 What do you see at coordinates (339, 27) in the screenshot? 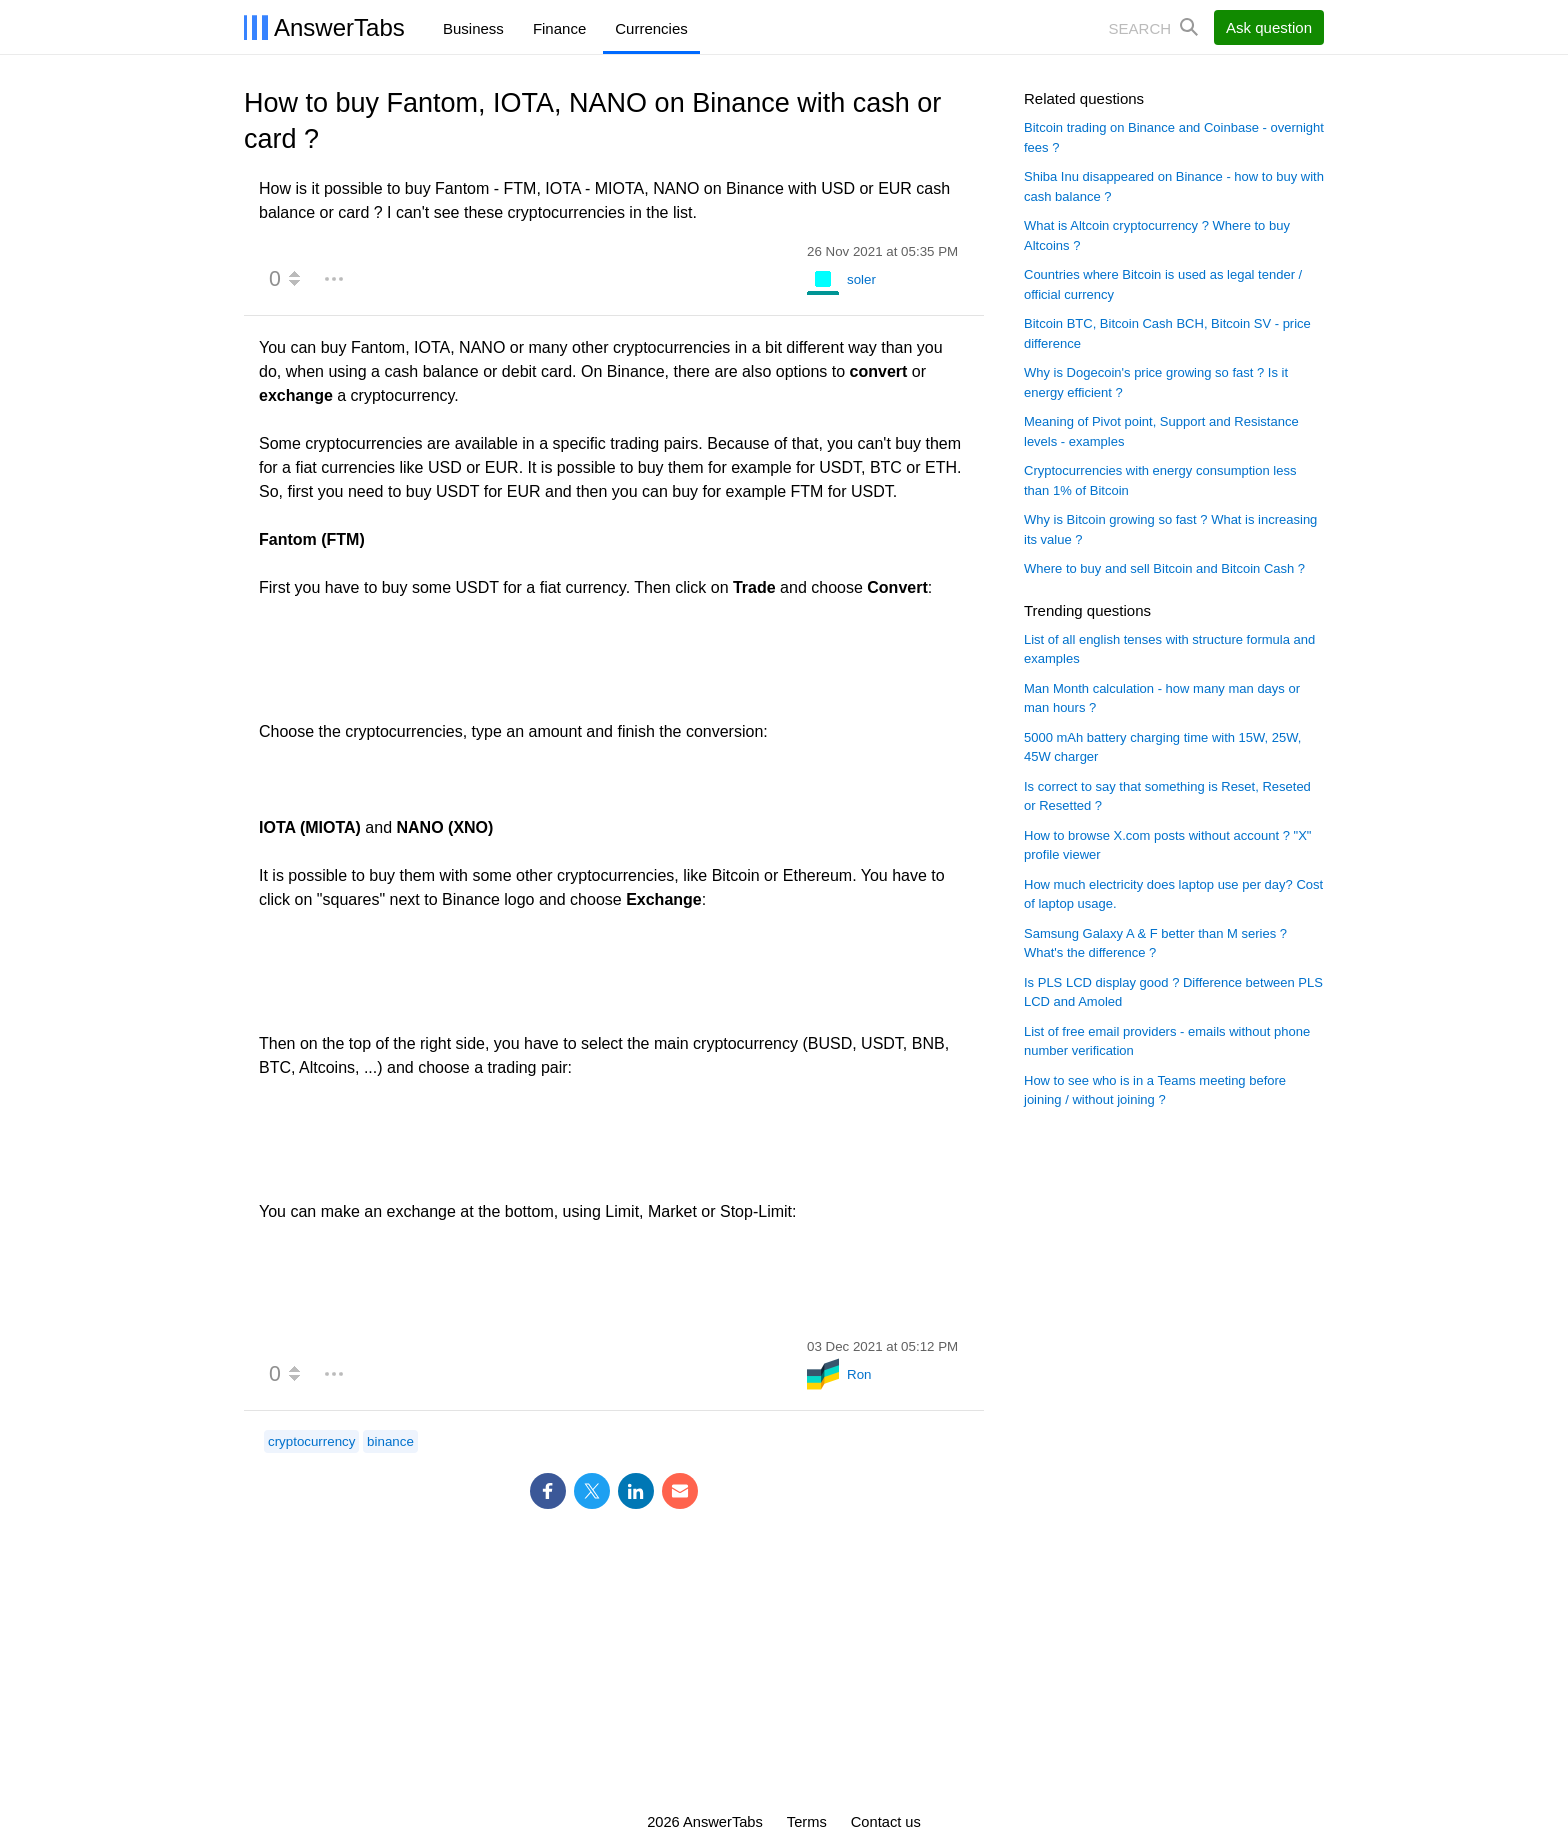
I see `AnswerTabs` at bounding box center [339, 27].